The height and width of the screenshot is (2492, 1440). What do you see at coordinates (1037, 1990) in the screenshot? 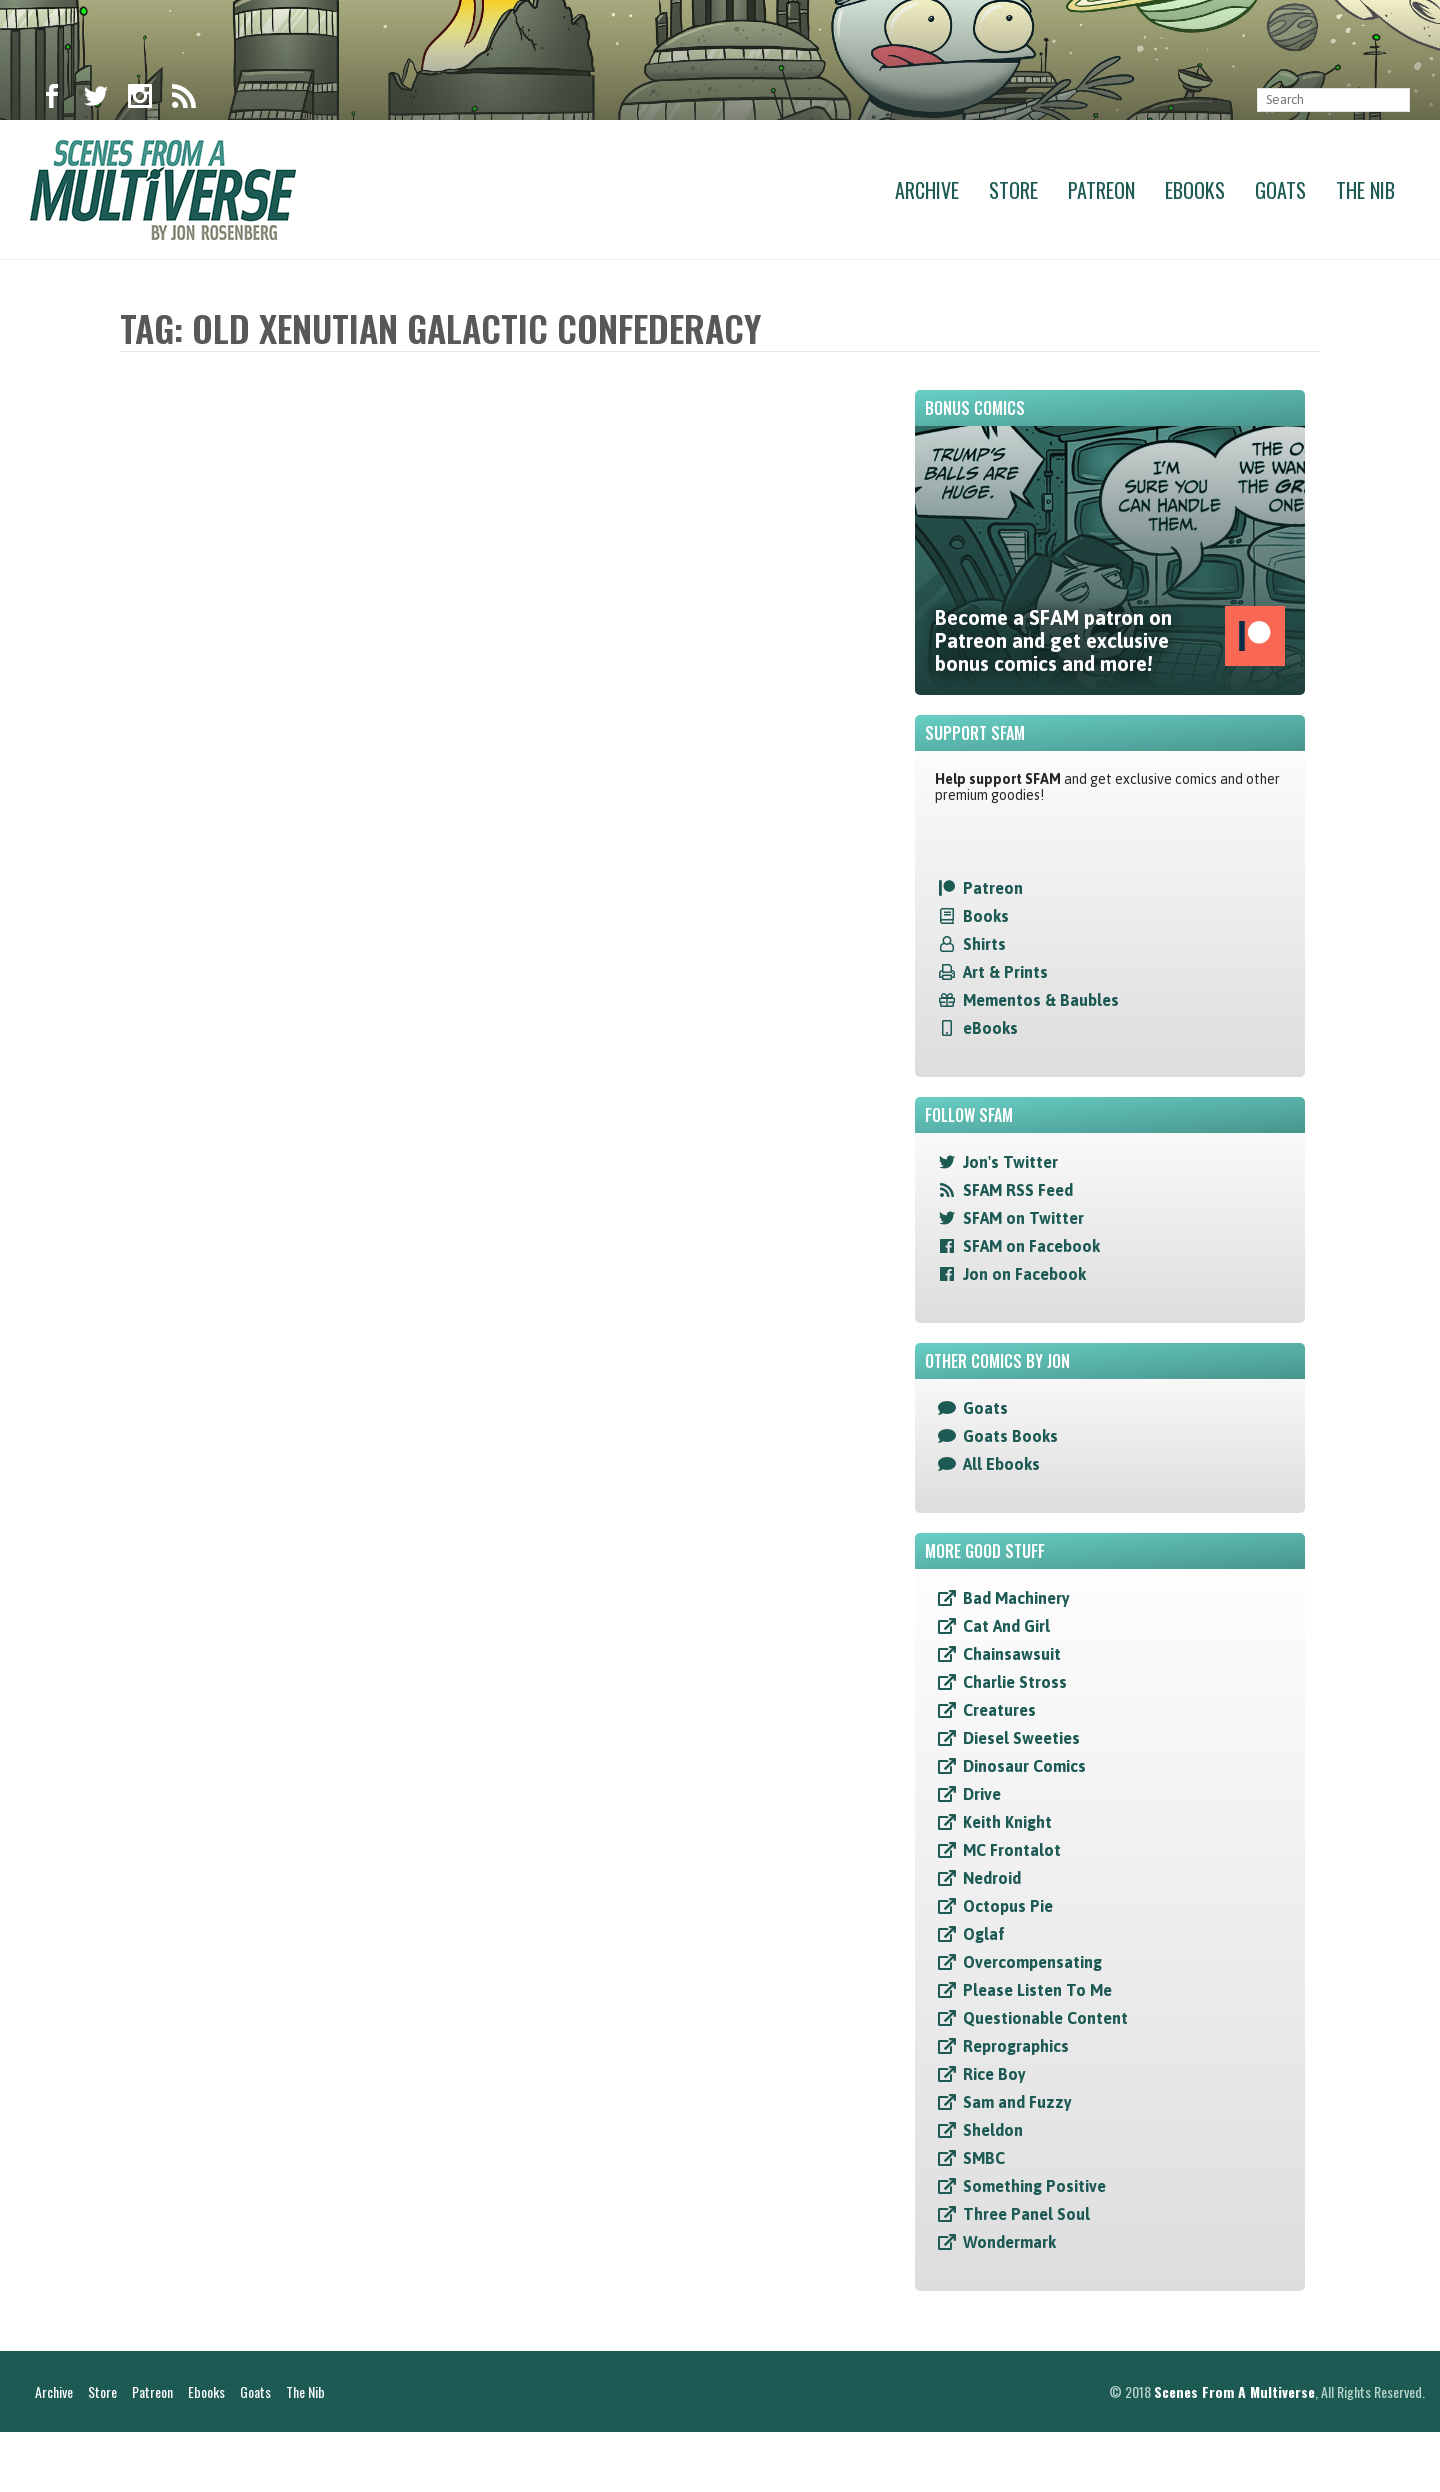
I see `Please Listen To Me` at bounding box center [1037, 1990].